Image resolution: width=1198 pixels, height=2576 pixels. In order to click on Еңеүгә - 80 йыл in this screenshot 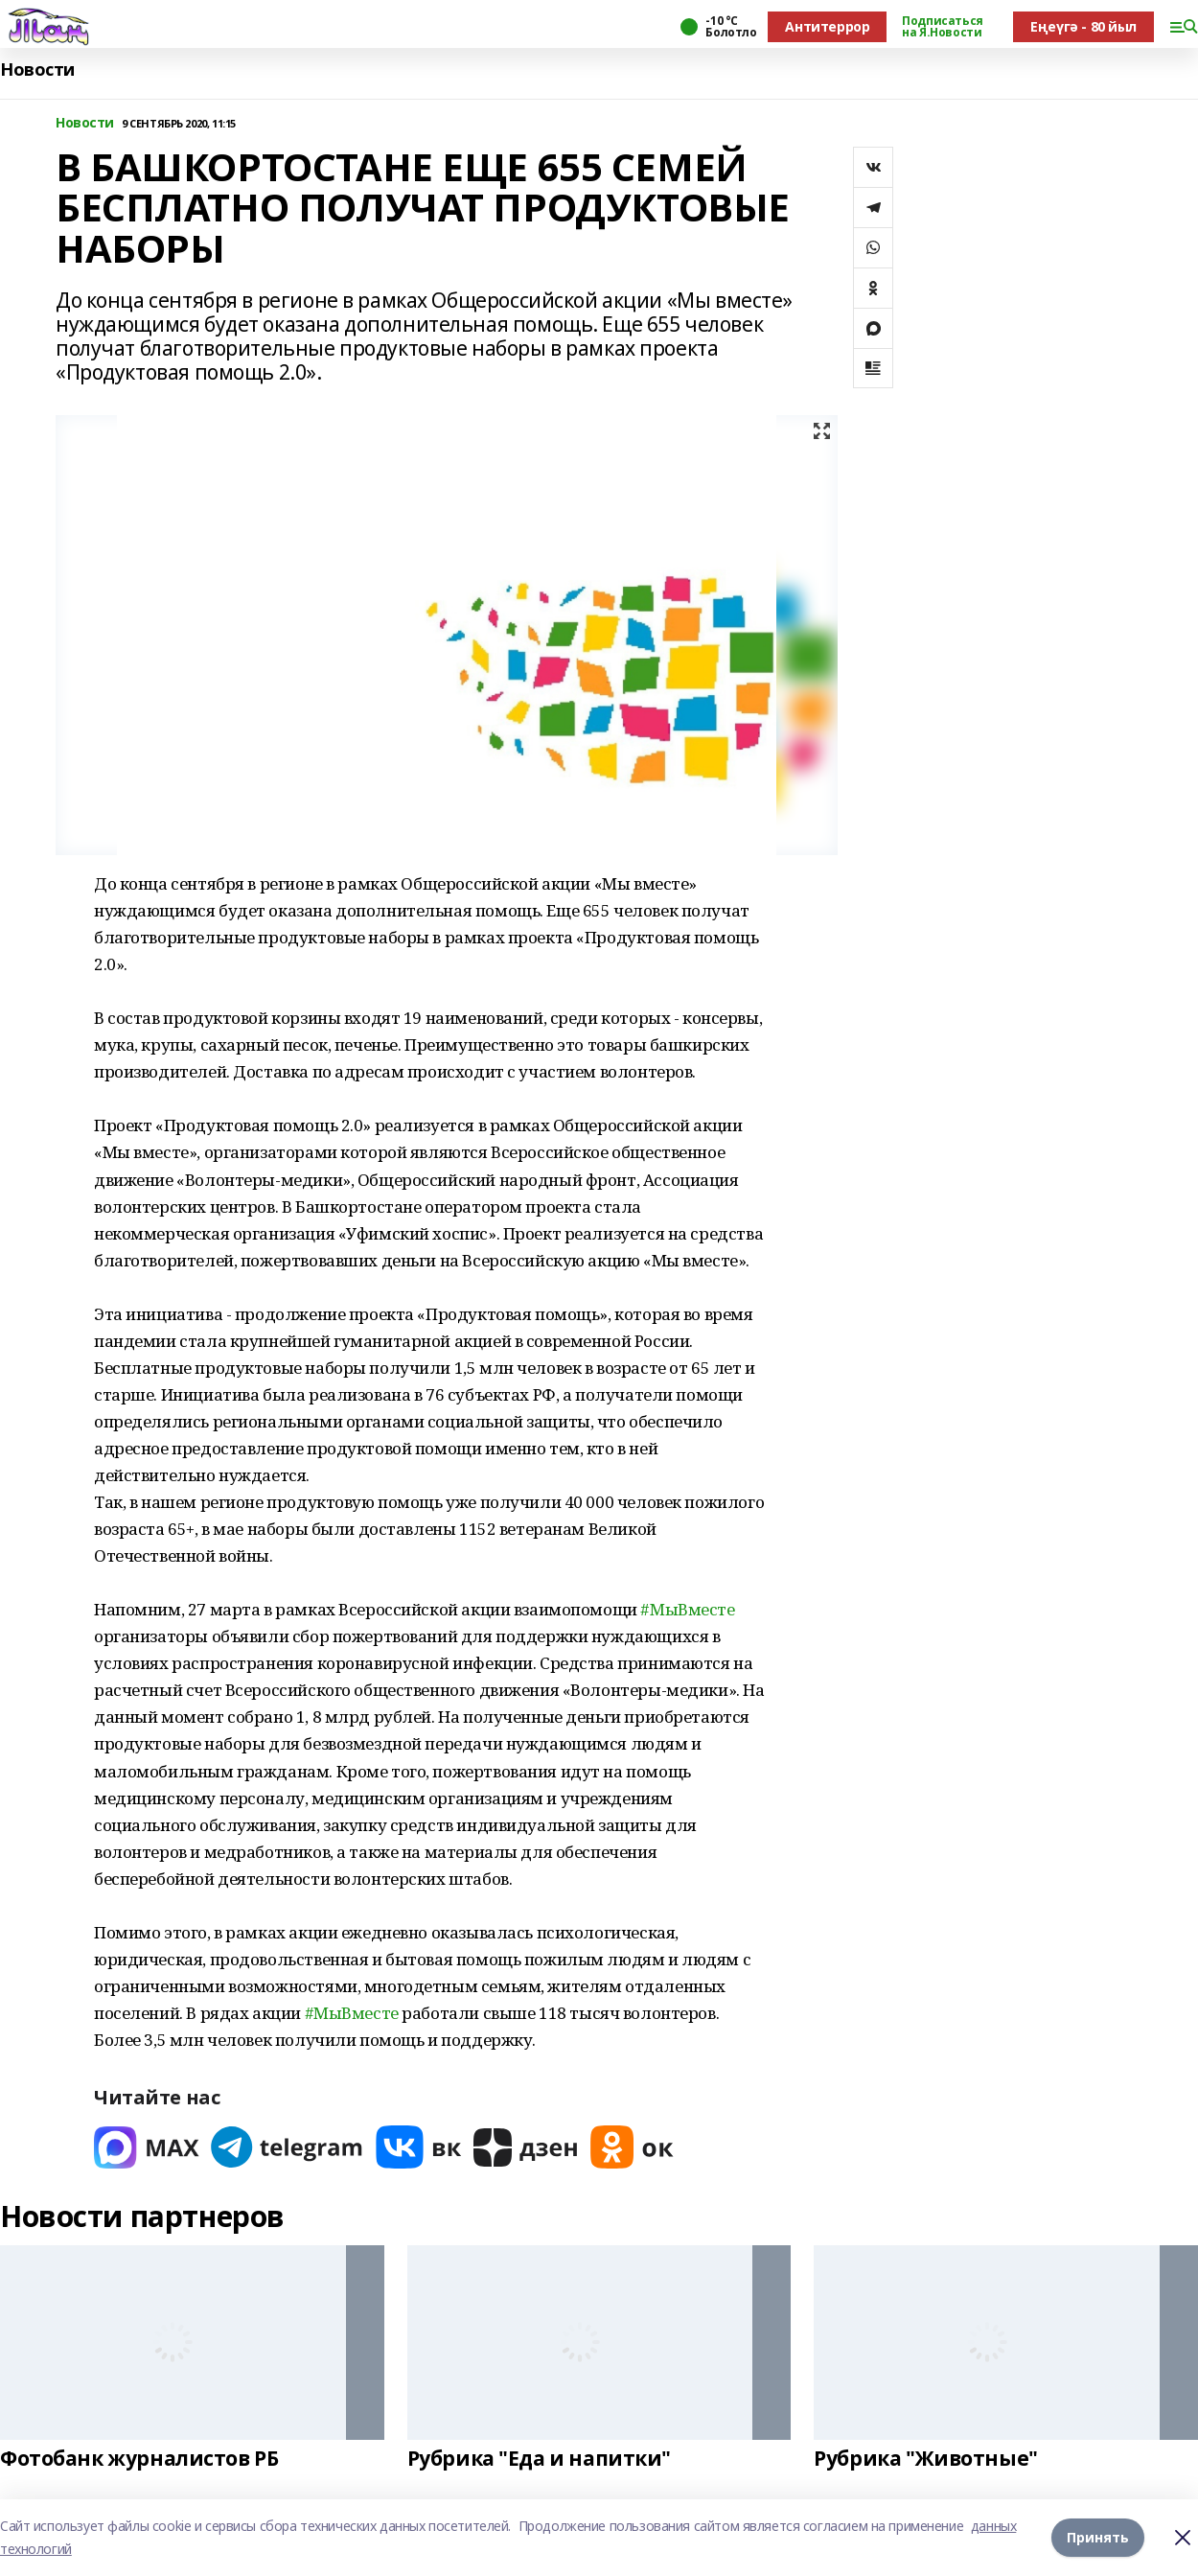, I will do `click(1083, 26)`.